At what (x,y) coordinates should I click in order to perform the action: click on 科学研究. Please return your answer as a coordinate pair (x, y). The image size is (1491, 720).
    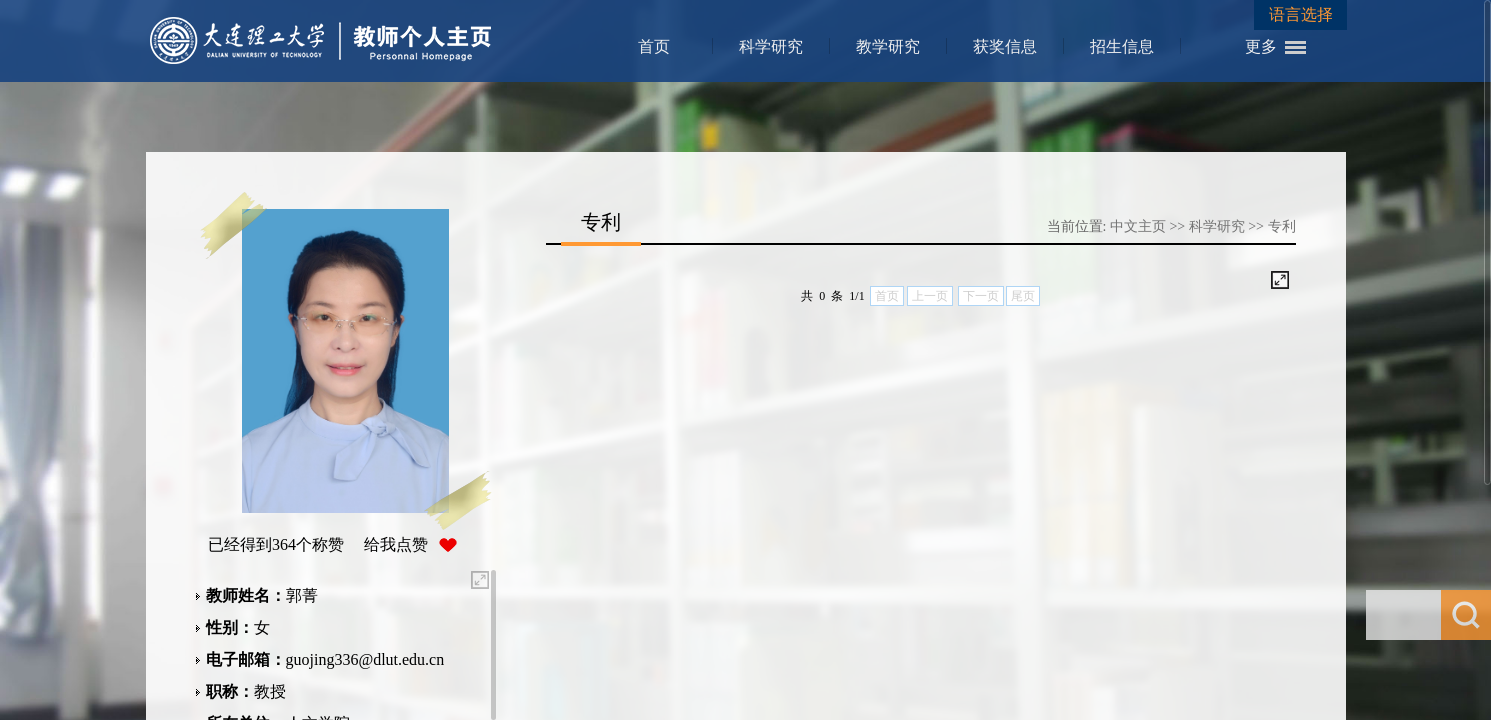
    Looking at the image, I should click on (771, 46).